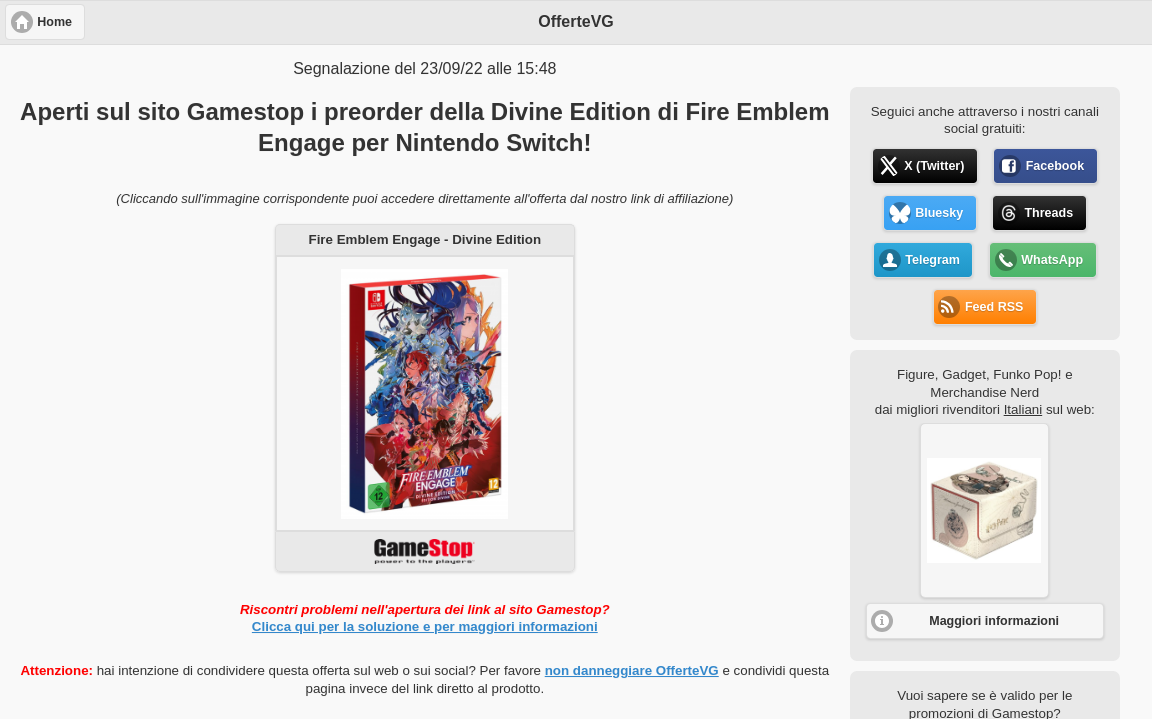 This screenshot has height=719, width=1152. What do you see at coordinates (939, 213) in the screenshot?
I see `Bluesky [button]` at bounding box center [939, 213].